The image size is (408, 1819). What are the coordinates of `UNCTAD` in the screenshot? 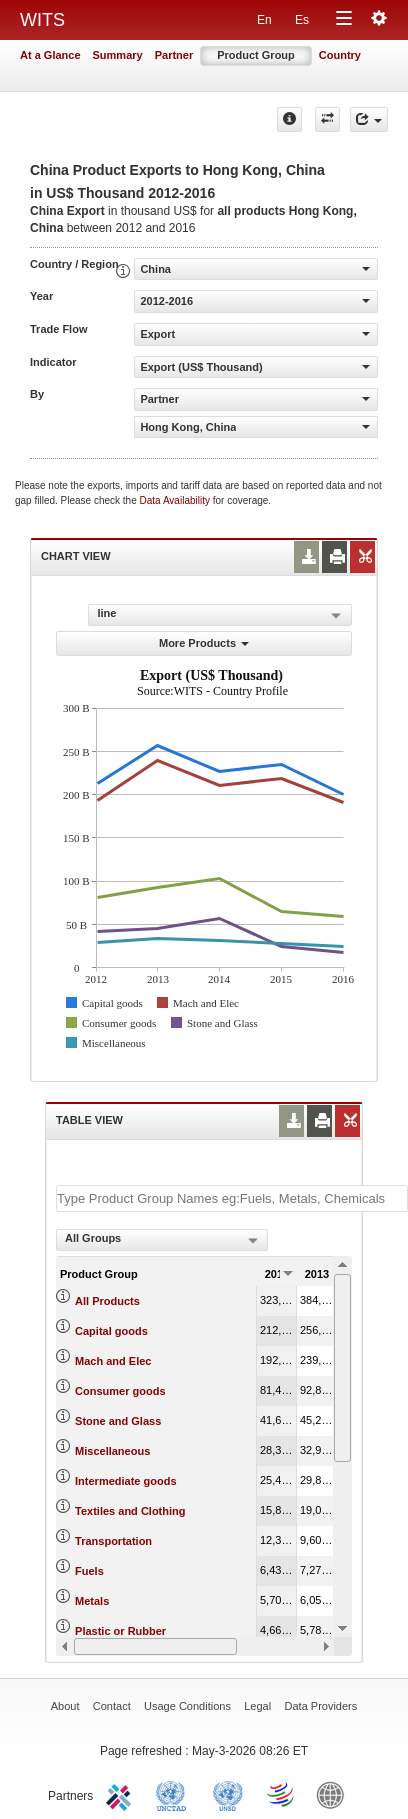 It's located at (175, 1794).